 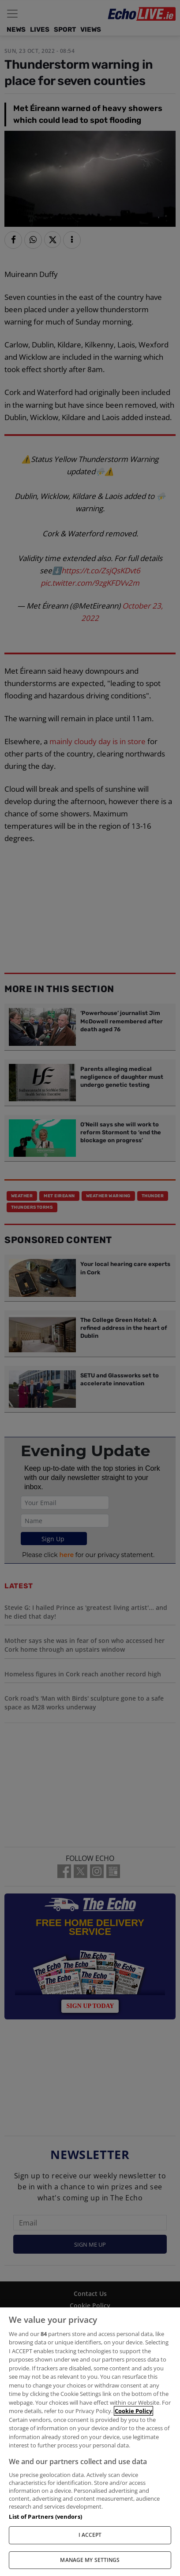 What do you see at coordinates (45, 2517) in the screenshot?
I see `List of Partners (vendors)` at bounding box center [45, 2517].